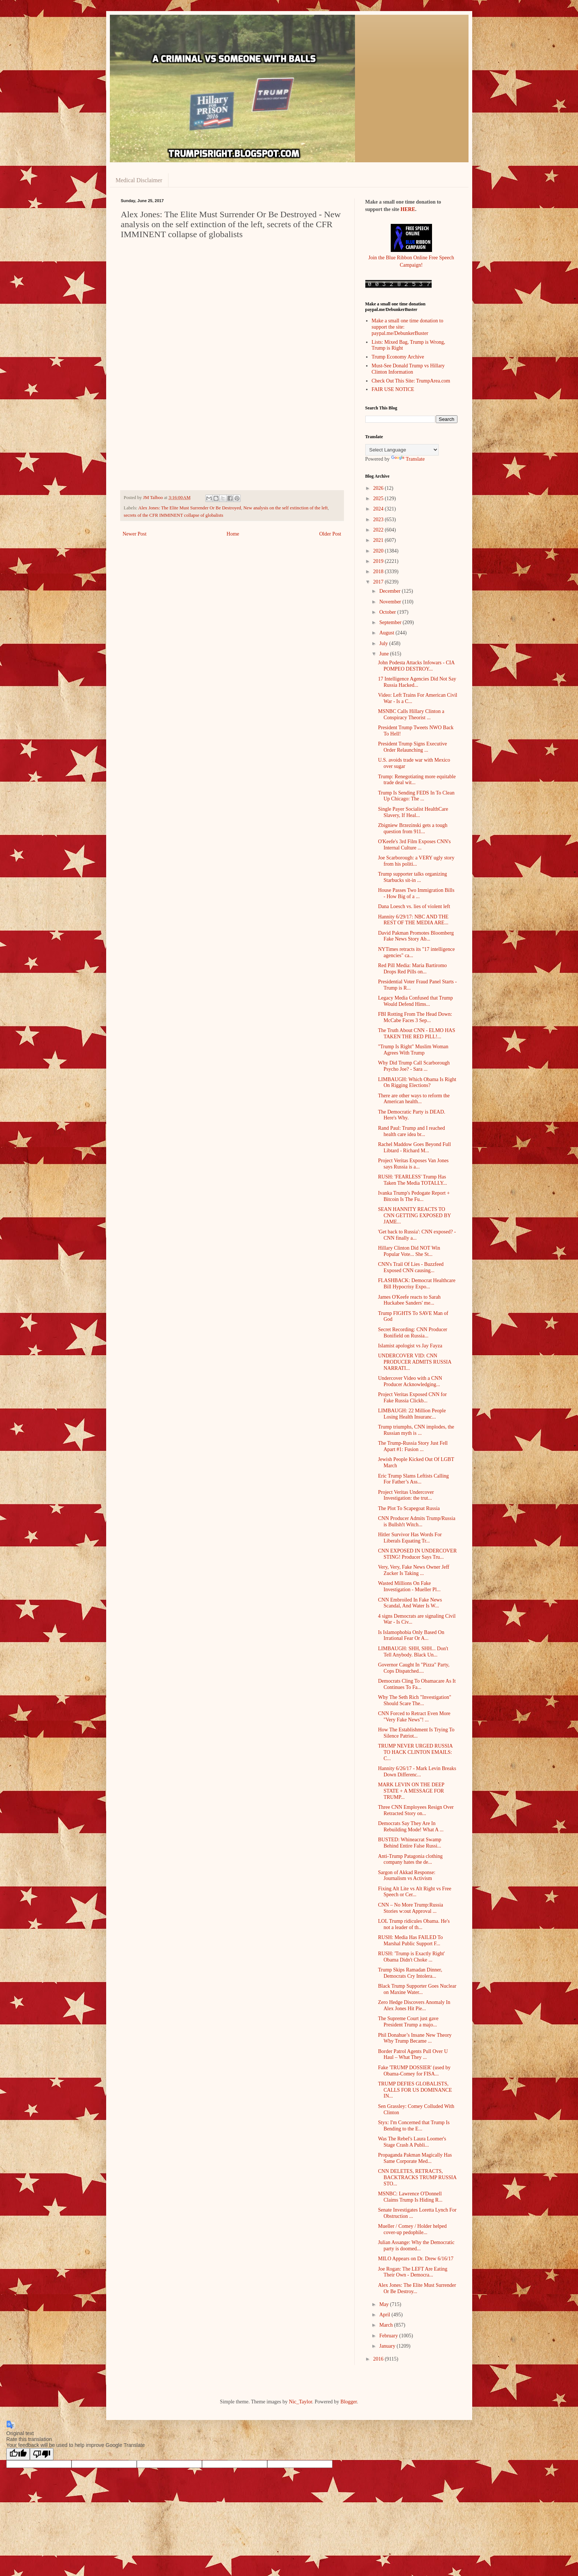 The width and height of the screenshot is (578, 2576). Describe the element at coordinates (416, 1430) in the screenshot. I see `Trump triumphs, CNN implodes, the Russian myth is ...` at that location.